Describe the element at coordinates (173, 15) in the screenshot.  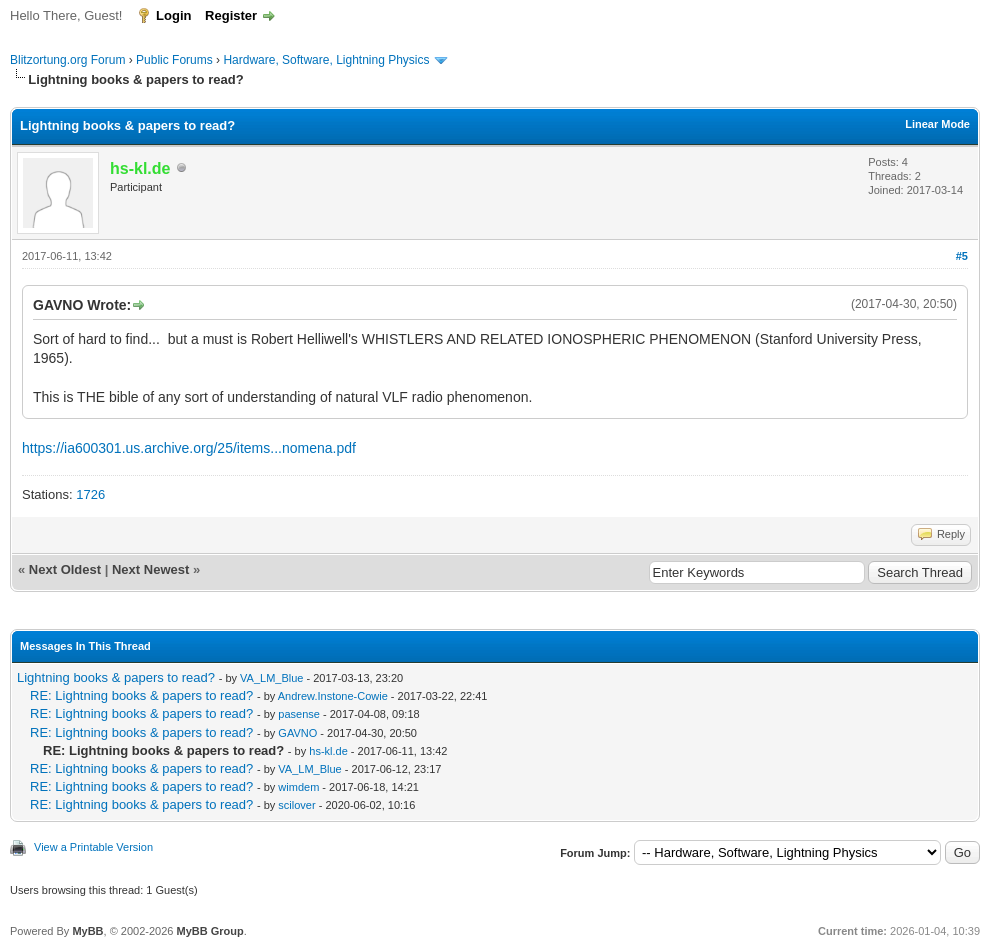
I see `Login` at that location.